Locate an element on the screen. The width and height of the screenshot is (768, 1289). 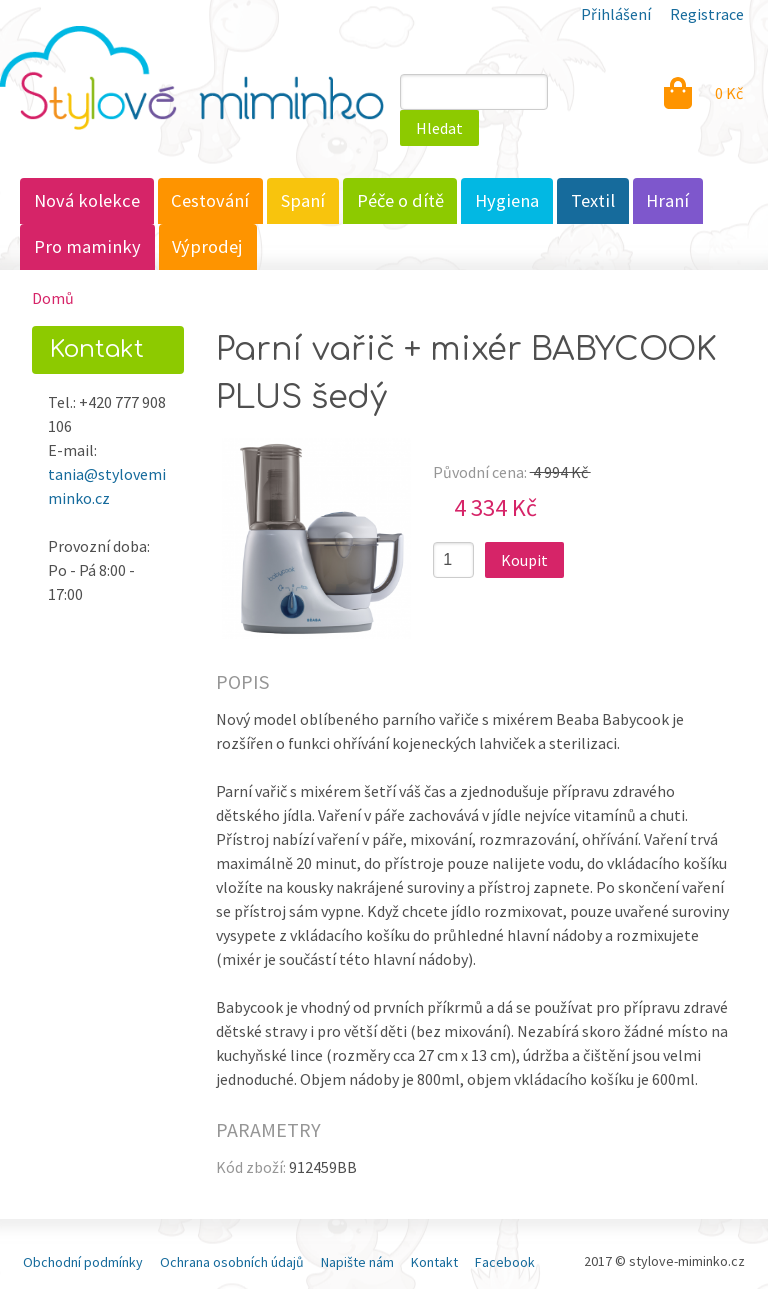
Hraní is located at coordinates (667, 200).